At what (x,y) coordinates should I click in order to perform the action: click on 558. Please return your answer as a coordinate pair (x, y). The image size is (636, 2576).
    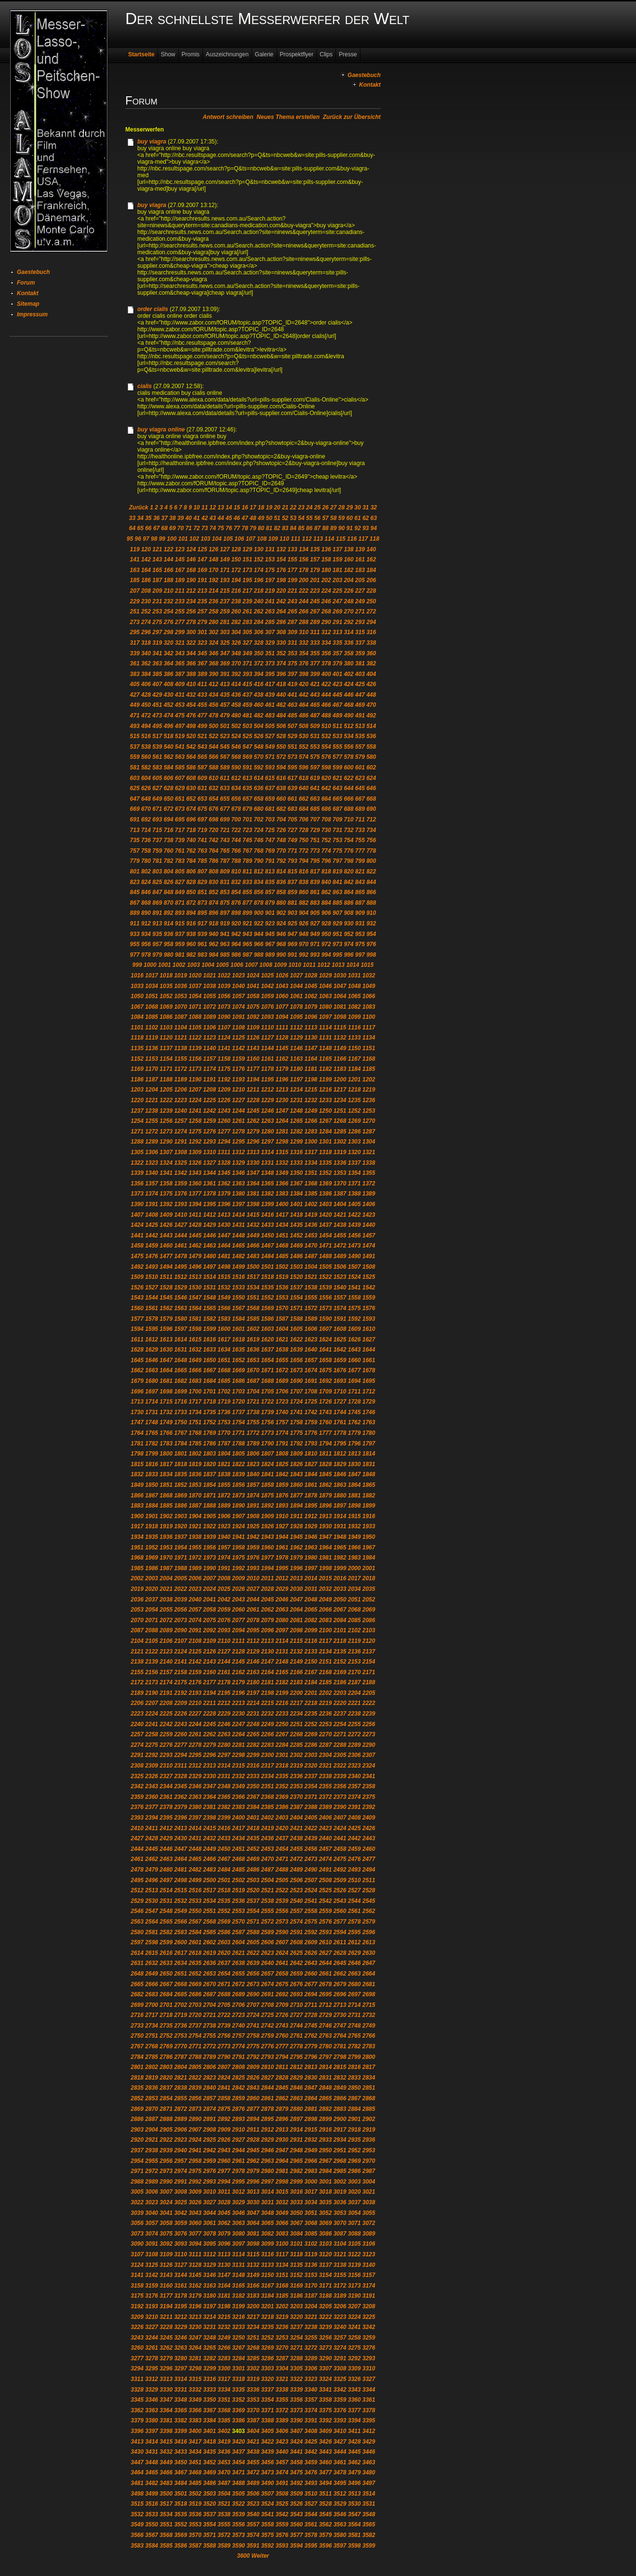
    Looking at the image, I should click on (371, 746).